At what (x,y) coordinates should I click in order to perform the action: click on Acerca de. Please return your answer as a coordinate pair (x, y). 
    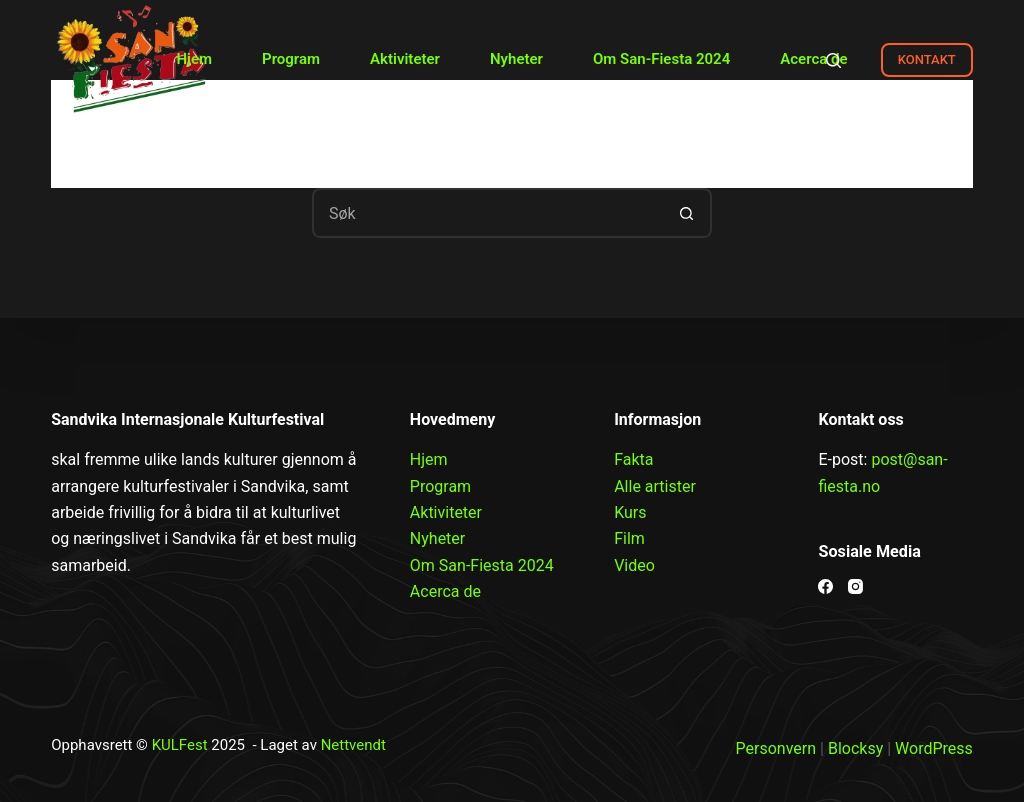
    Looking at the image, I should click on (813, 59).